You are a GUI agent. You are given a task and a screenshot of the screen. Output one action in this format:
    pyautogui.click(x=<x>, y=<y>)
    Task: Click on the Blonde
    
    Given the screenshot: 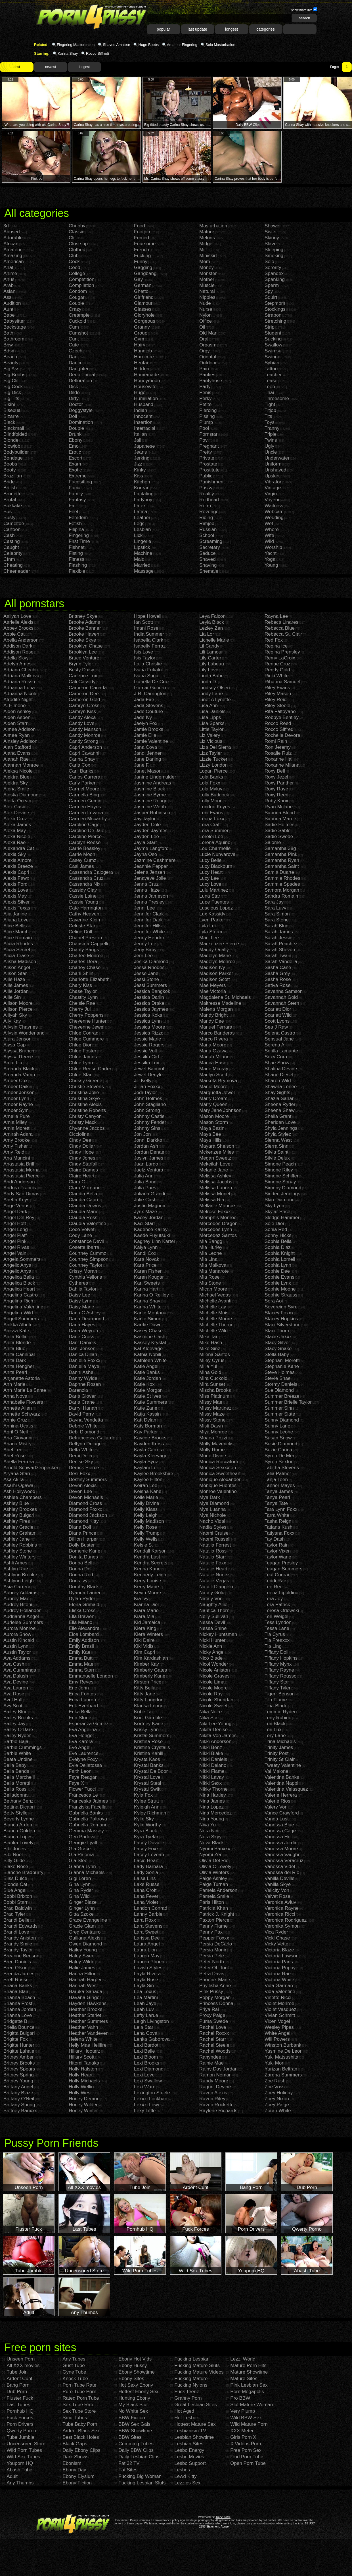 What is the action you would take?
    pyautogui.click(x=10, y=440)
    